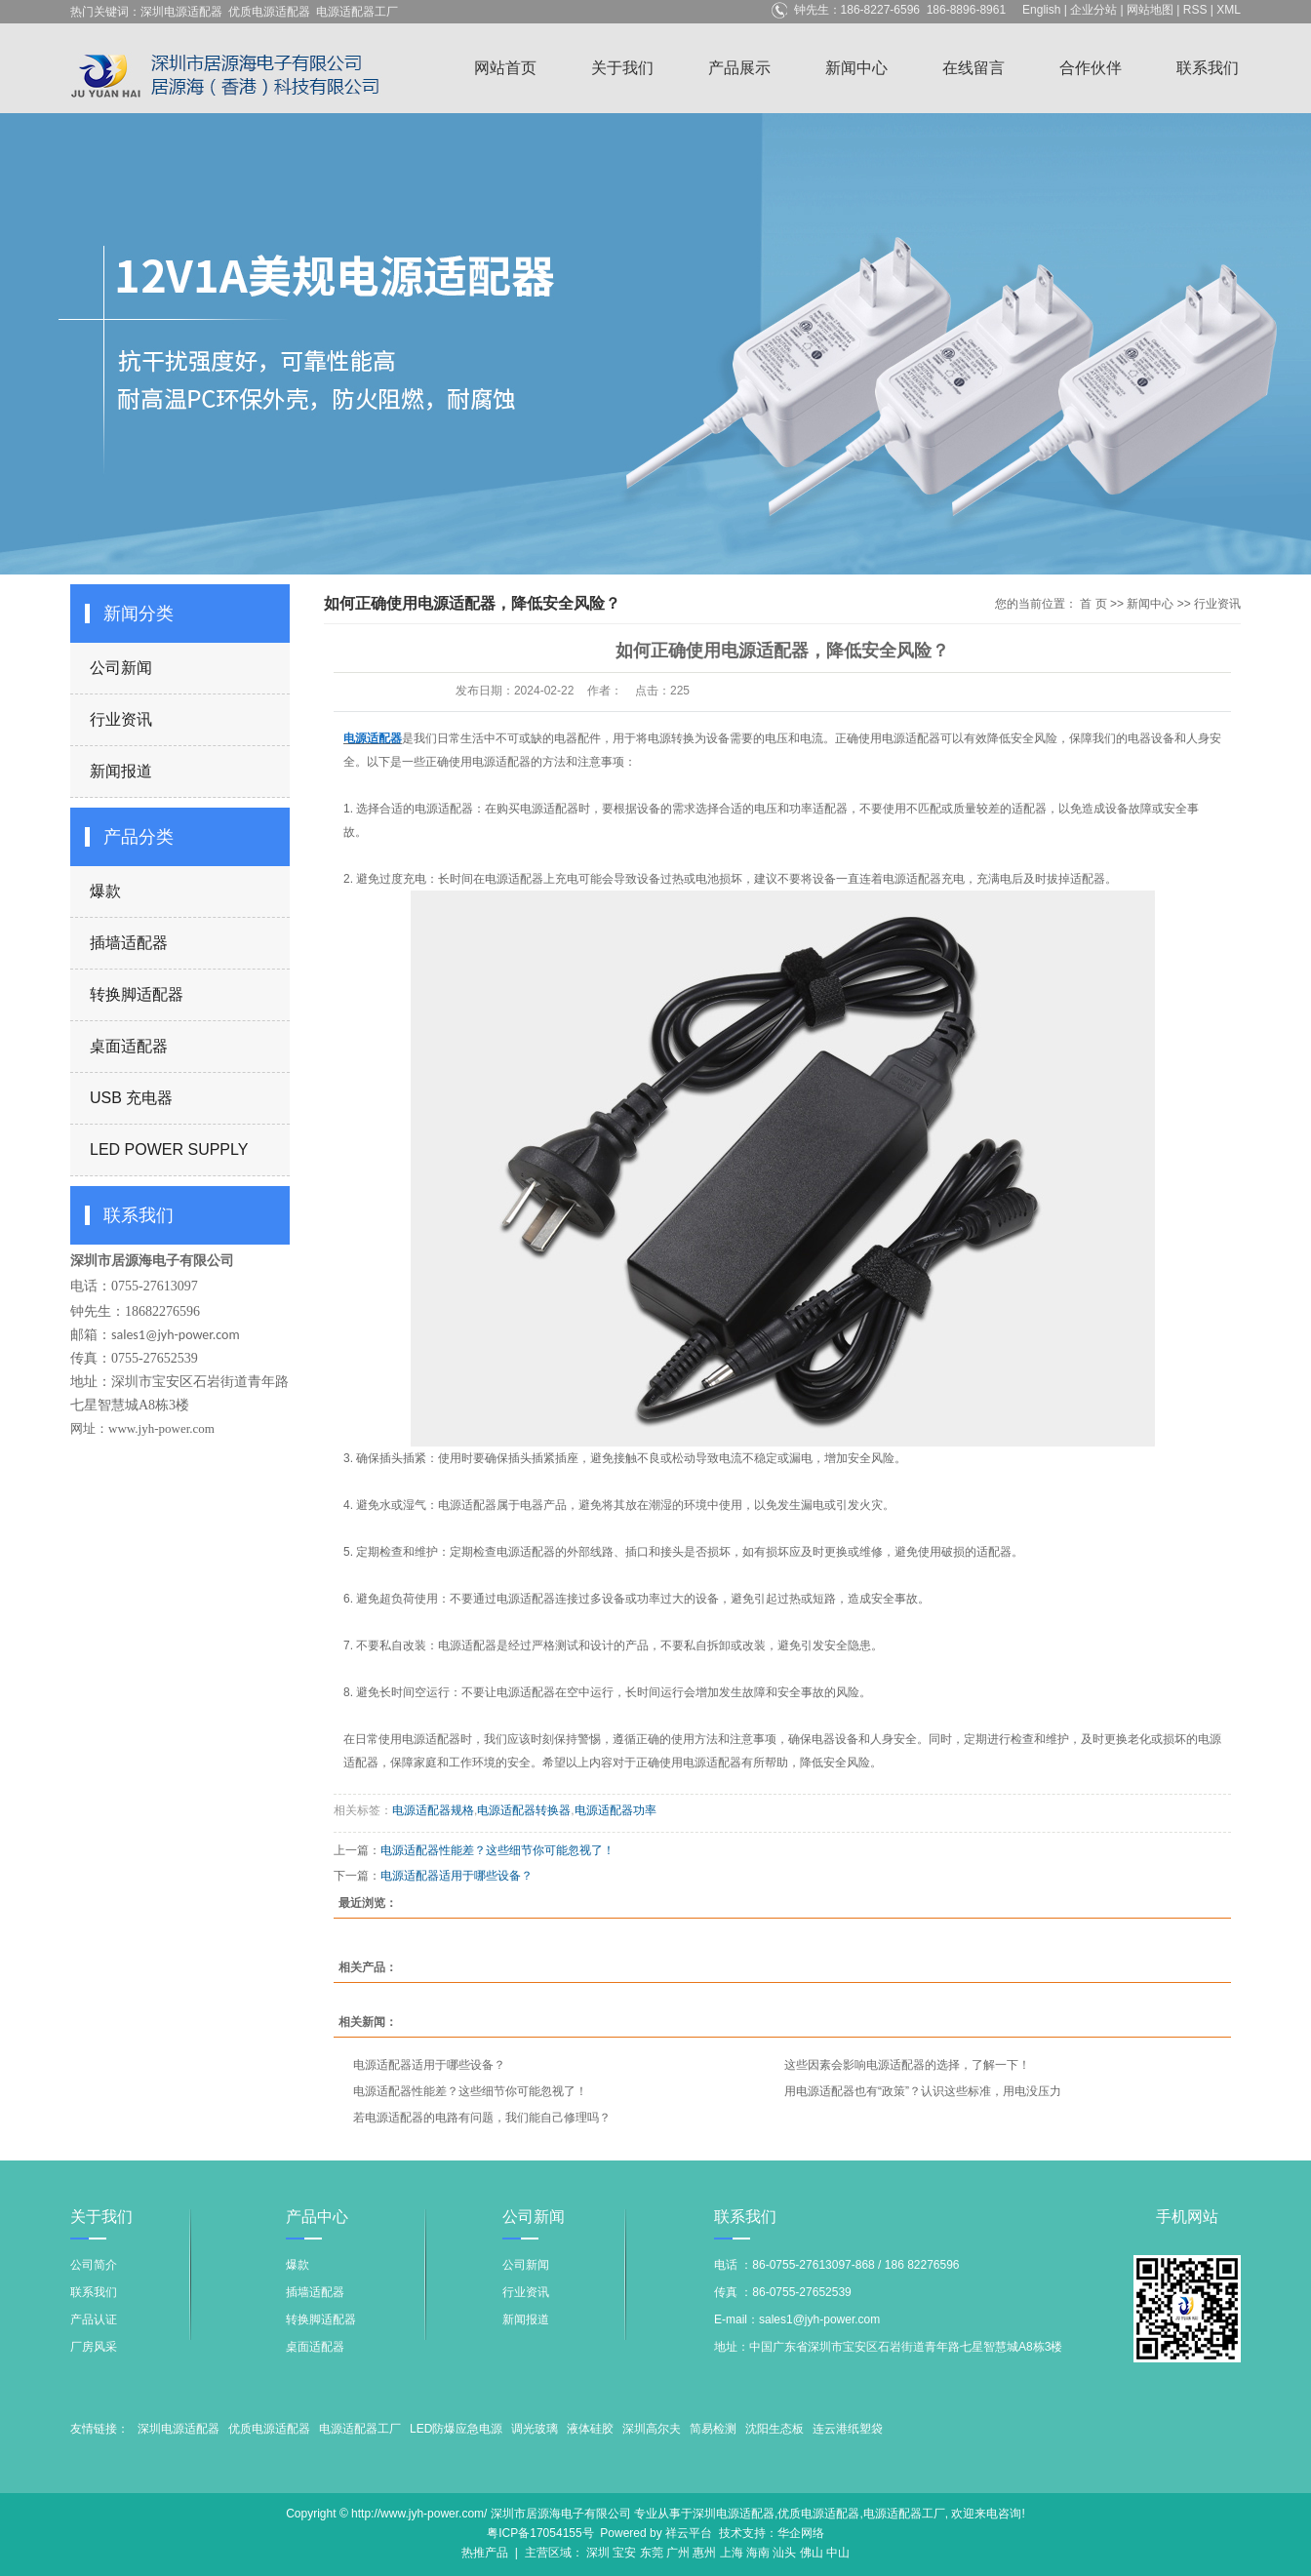 This screenshot has height=2576, width=1311. Describe the element at coordinates (121, 771) in the screenshot. I see `新闻报道` at that location.